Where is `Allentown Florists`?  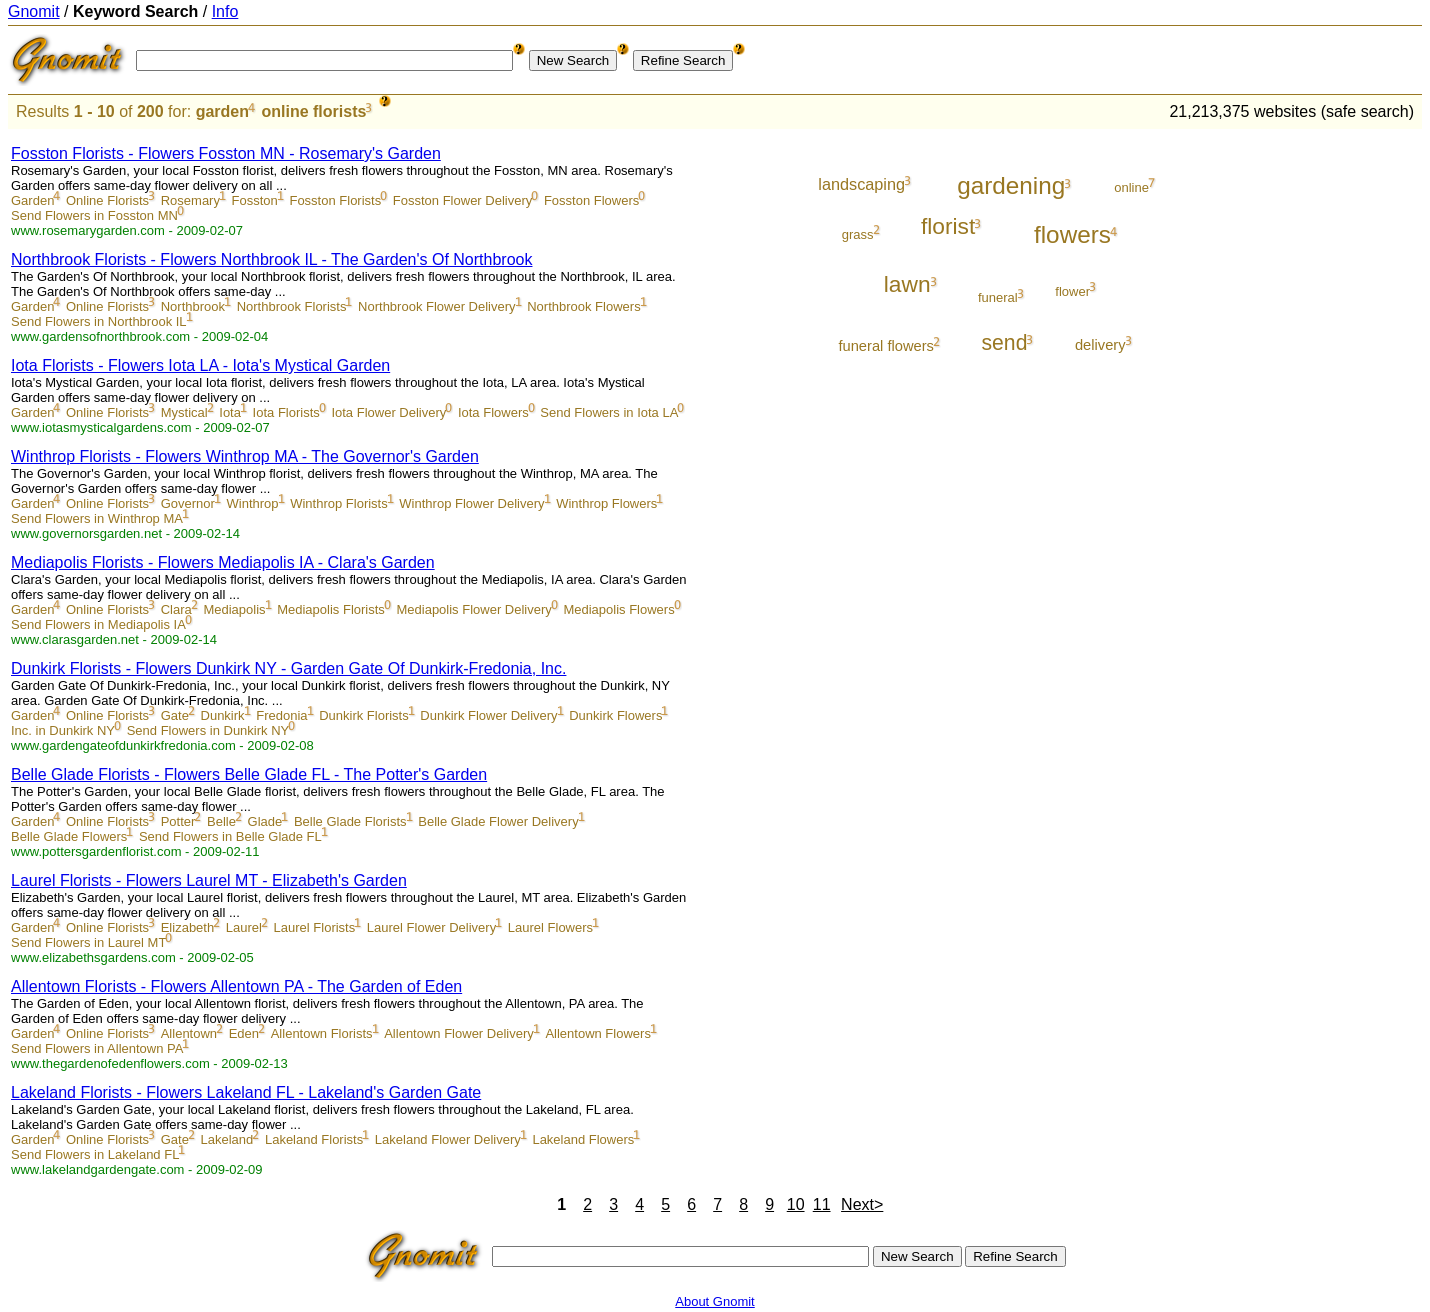 Allentown Florists is located at coordinates (322, 1033).